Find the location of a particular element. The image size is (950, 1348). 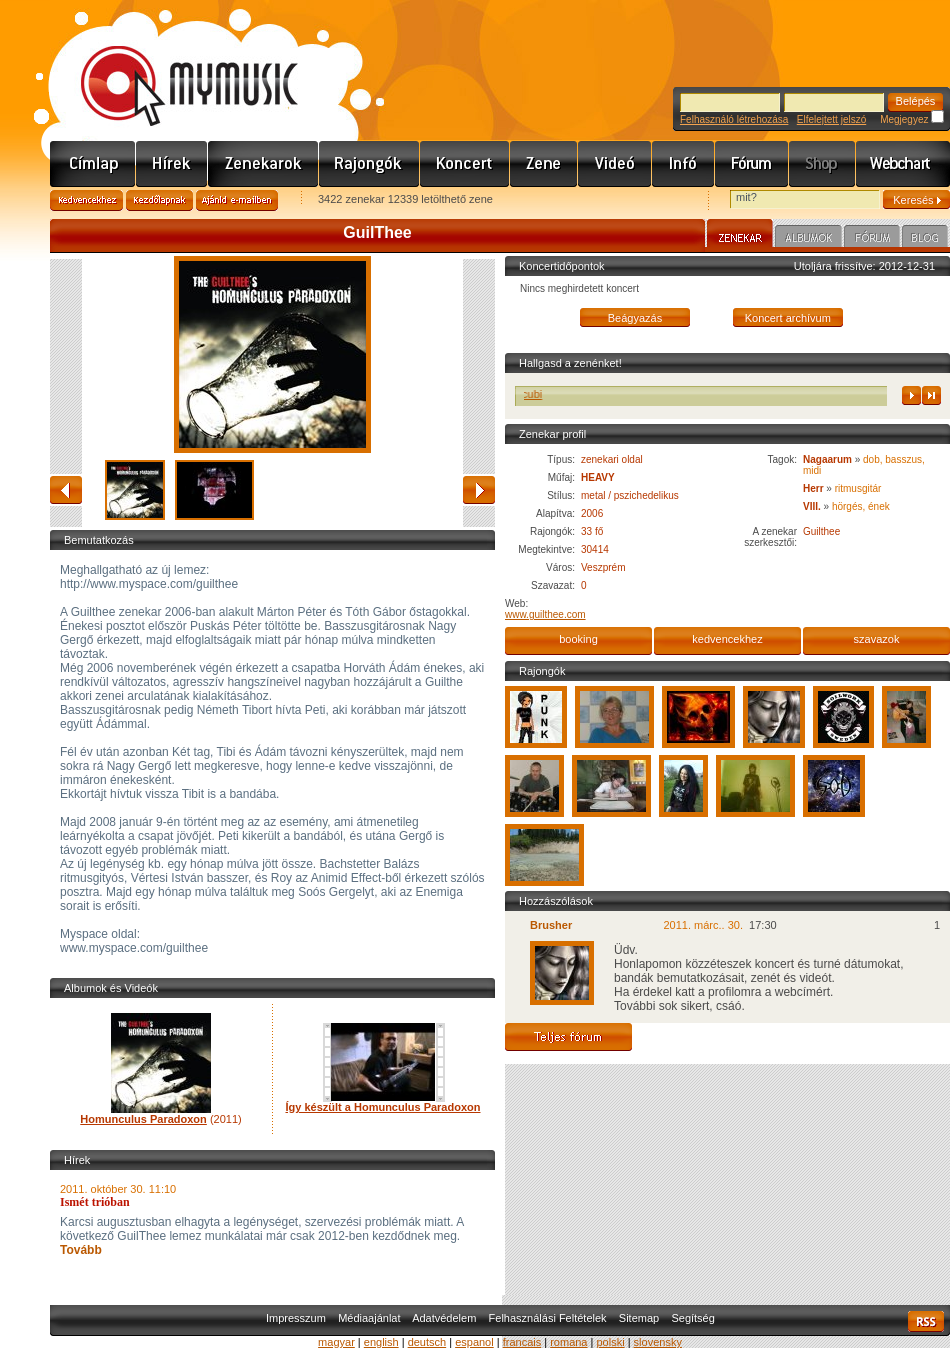

Felhasználó létrehozása is located at coordinates (734, 119).